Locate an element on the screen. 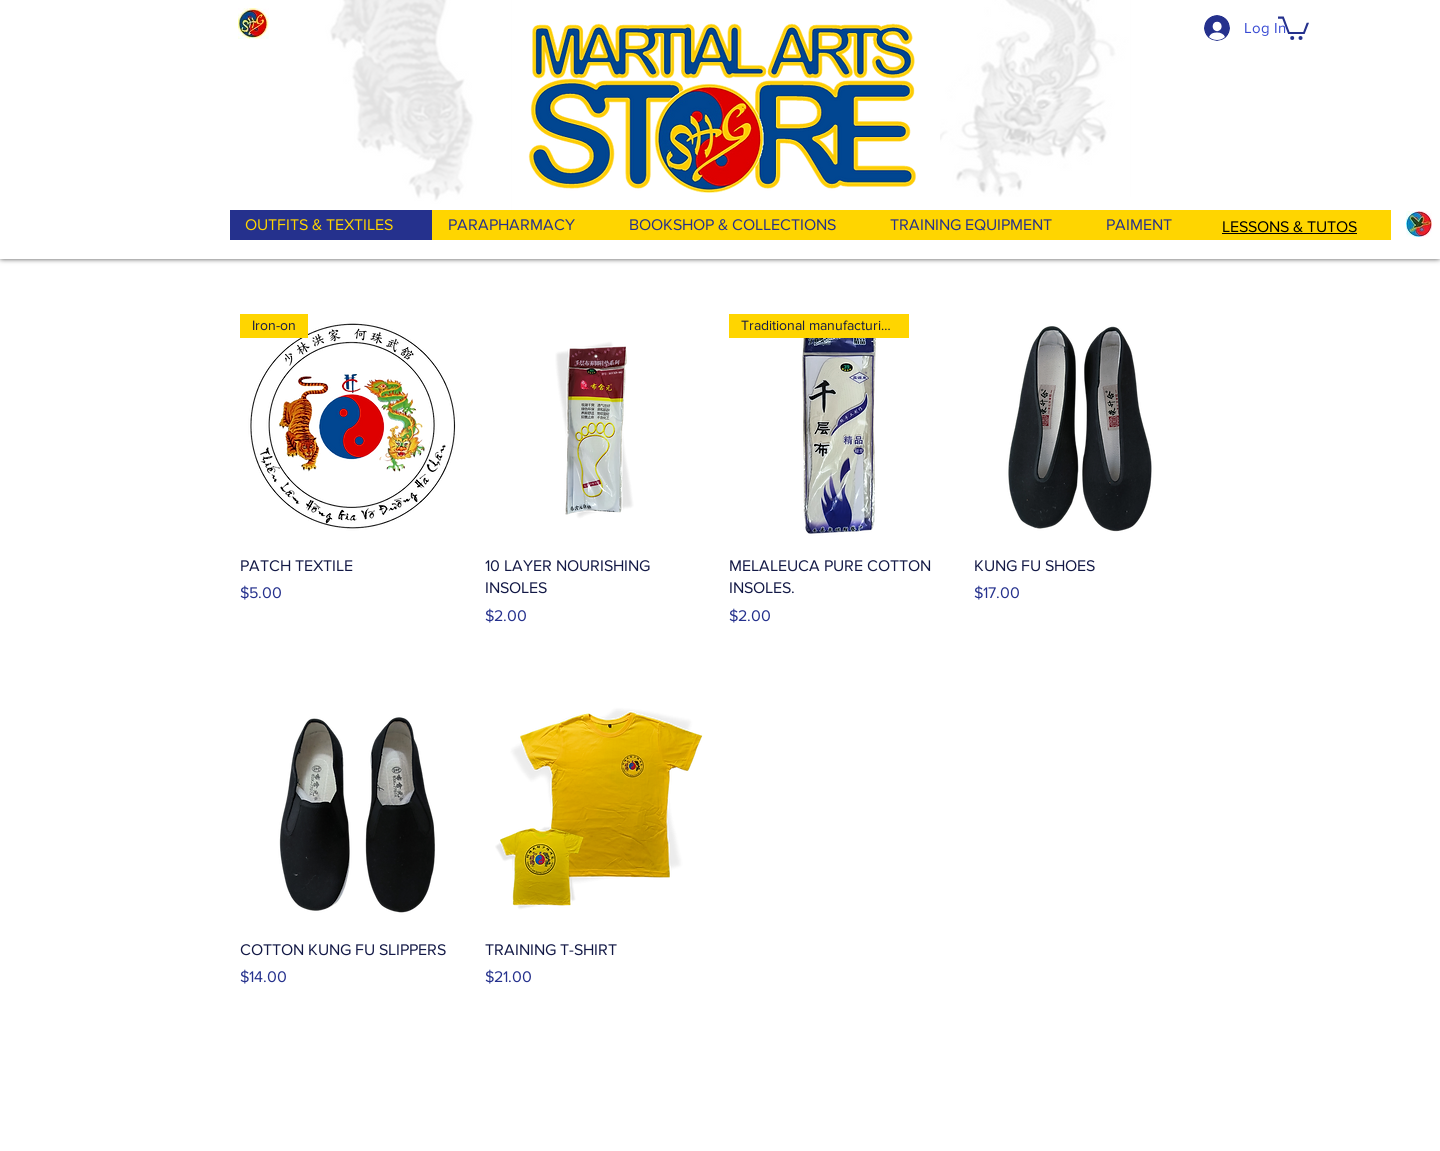  [button] is located at coordinates (1293, 27).